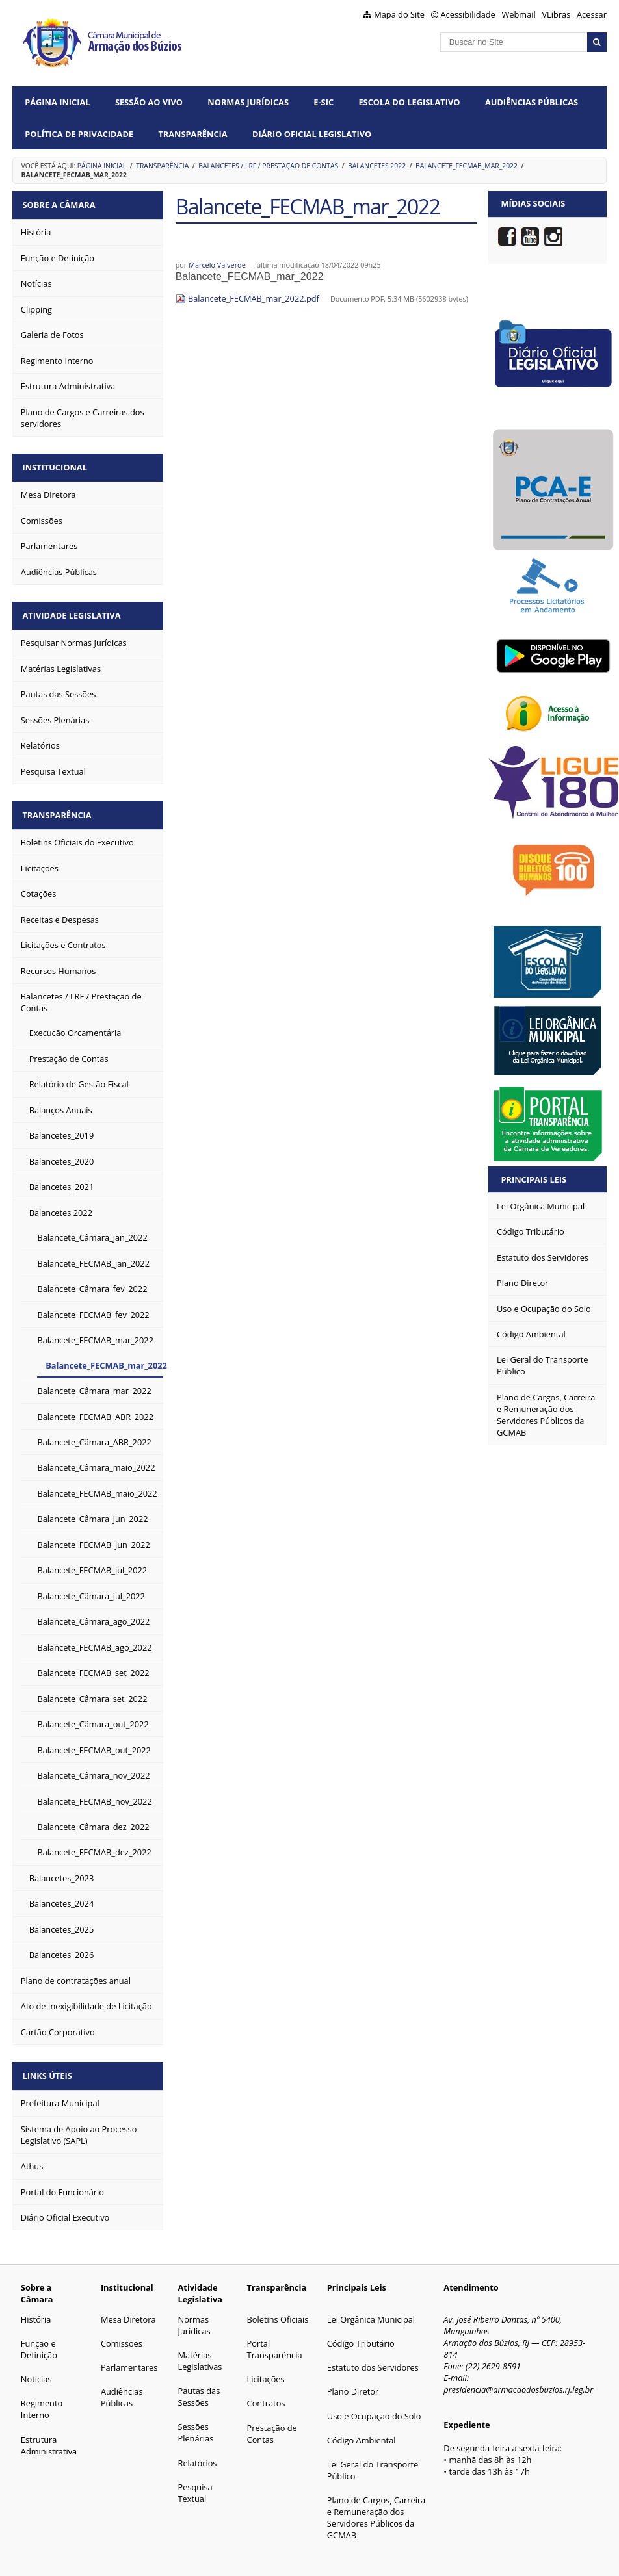 This screenshot has width=619, height=2576. Describe the element at coordinates (61, 203) in the screenshot. I see `Sobre a Câmara` at that location.